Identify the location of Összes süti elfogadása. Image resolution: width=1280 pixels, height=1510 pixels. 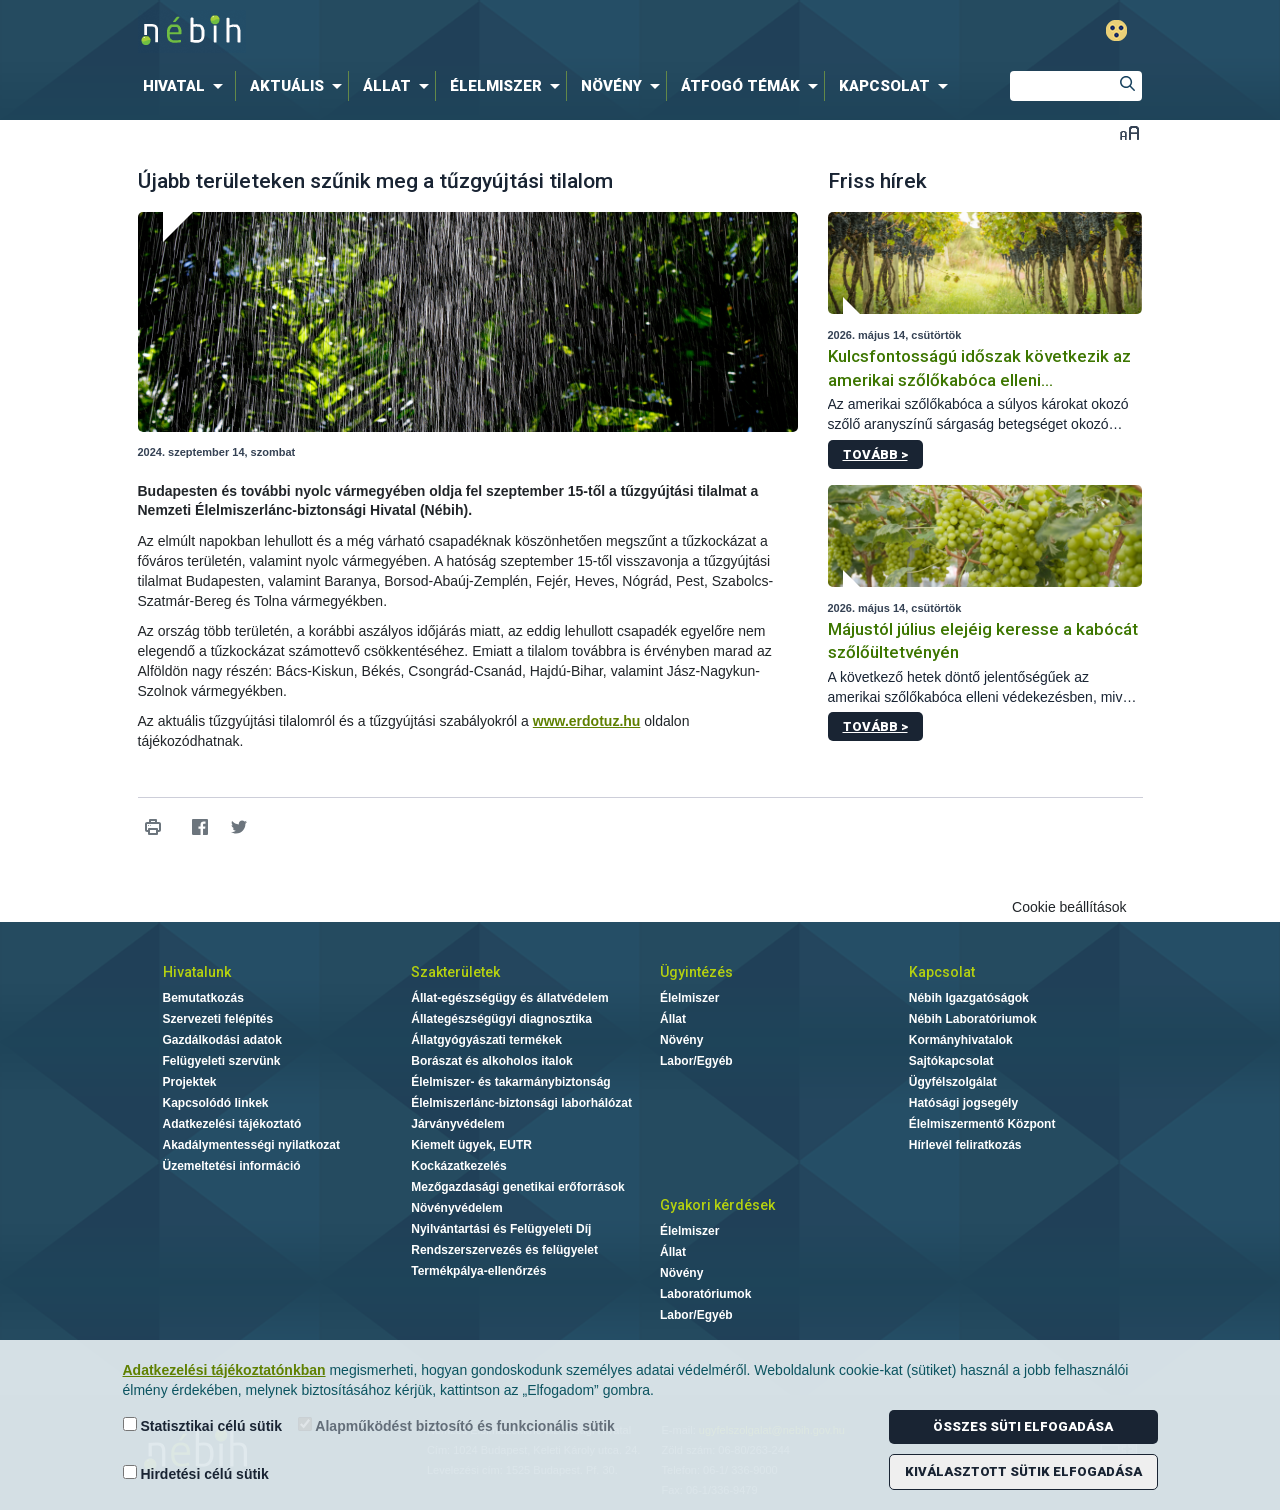
(1023, 1426).